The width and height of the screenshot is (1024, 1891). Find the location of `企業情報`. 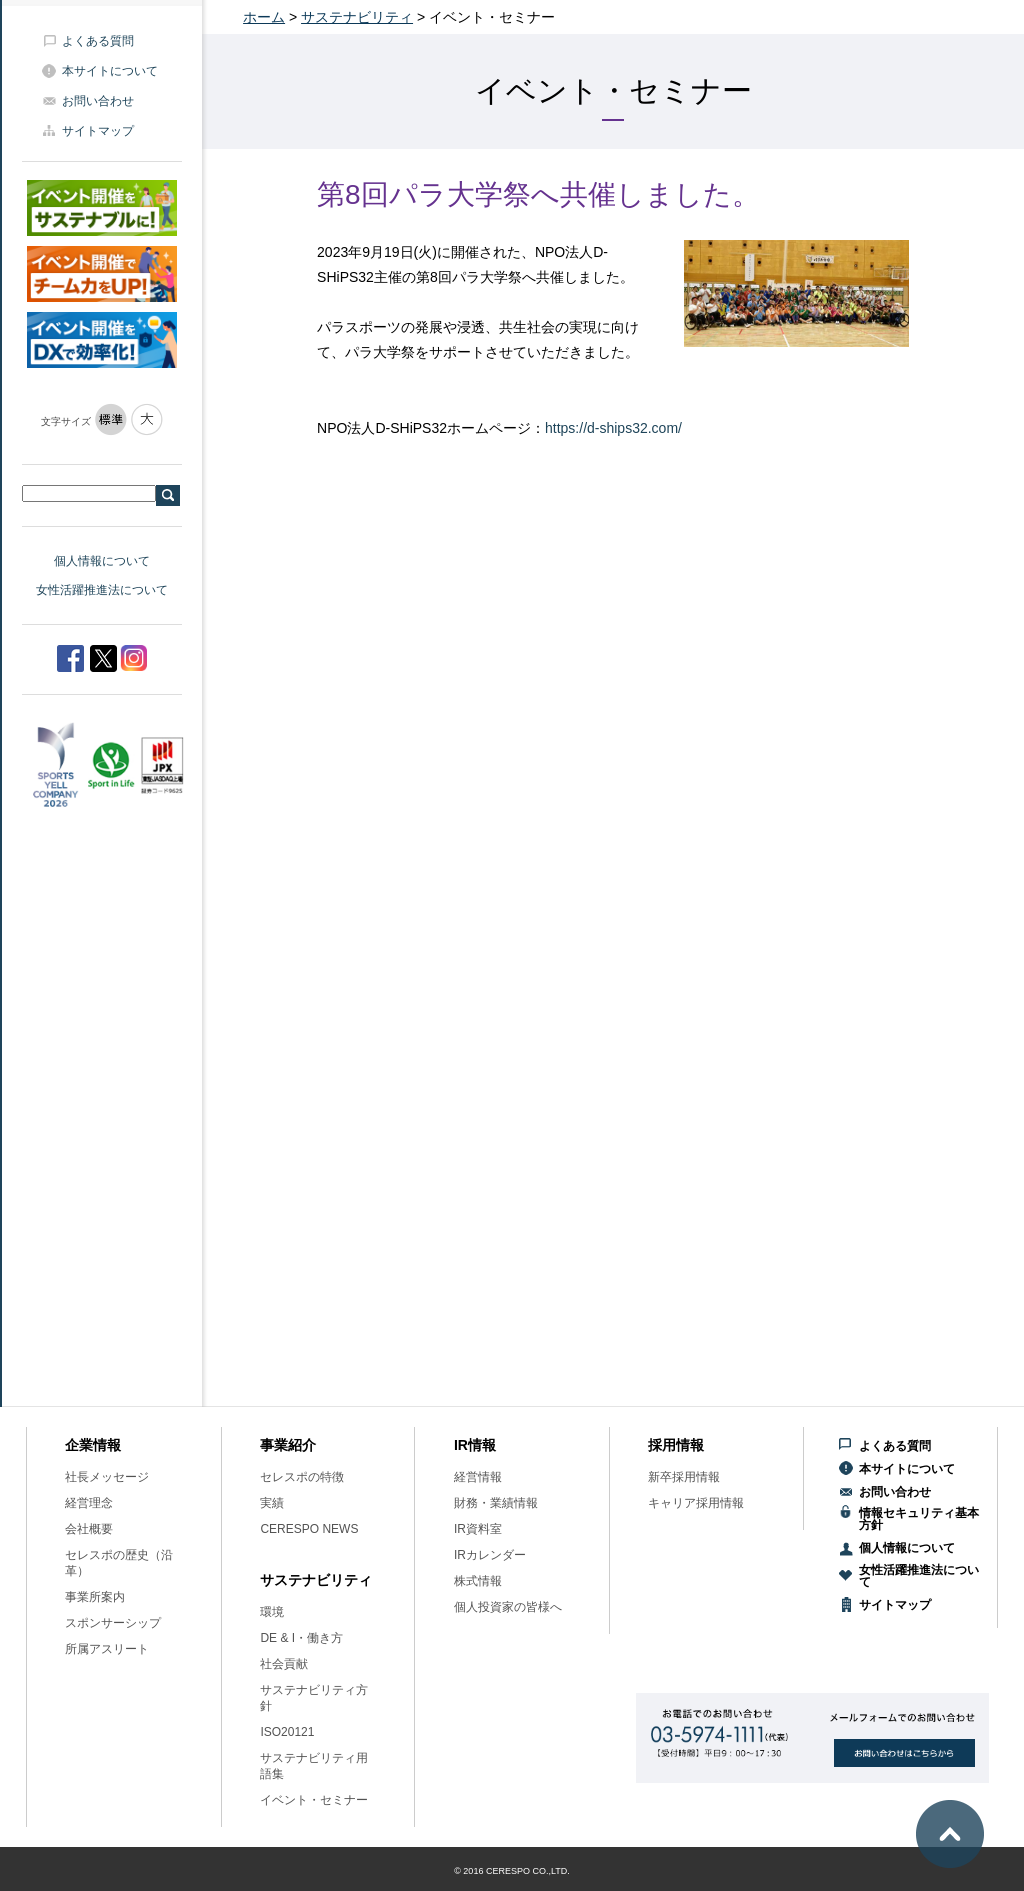

企業情報 is located at coordinates (93, 1445).